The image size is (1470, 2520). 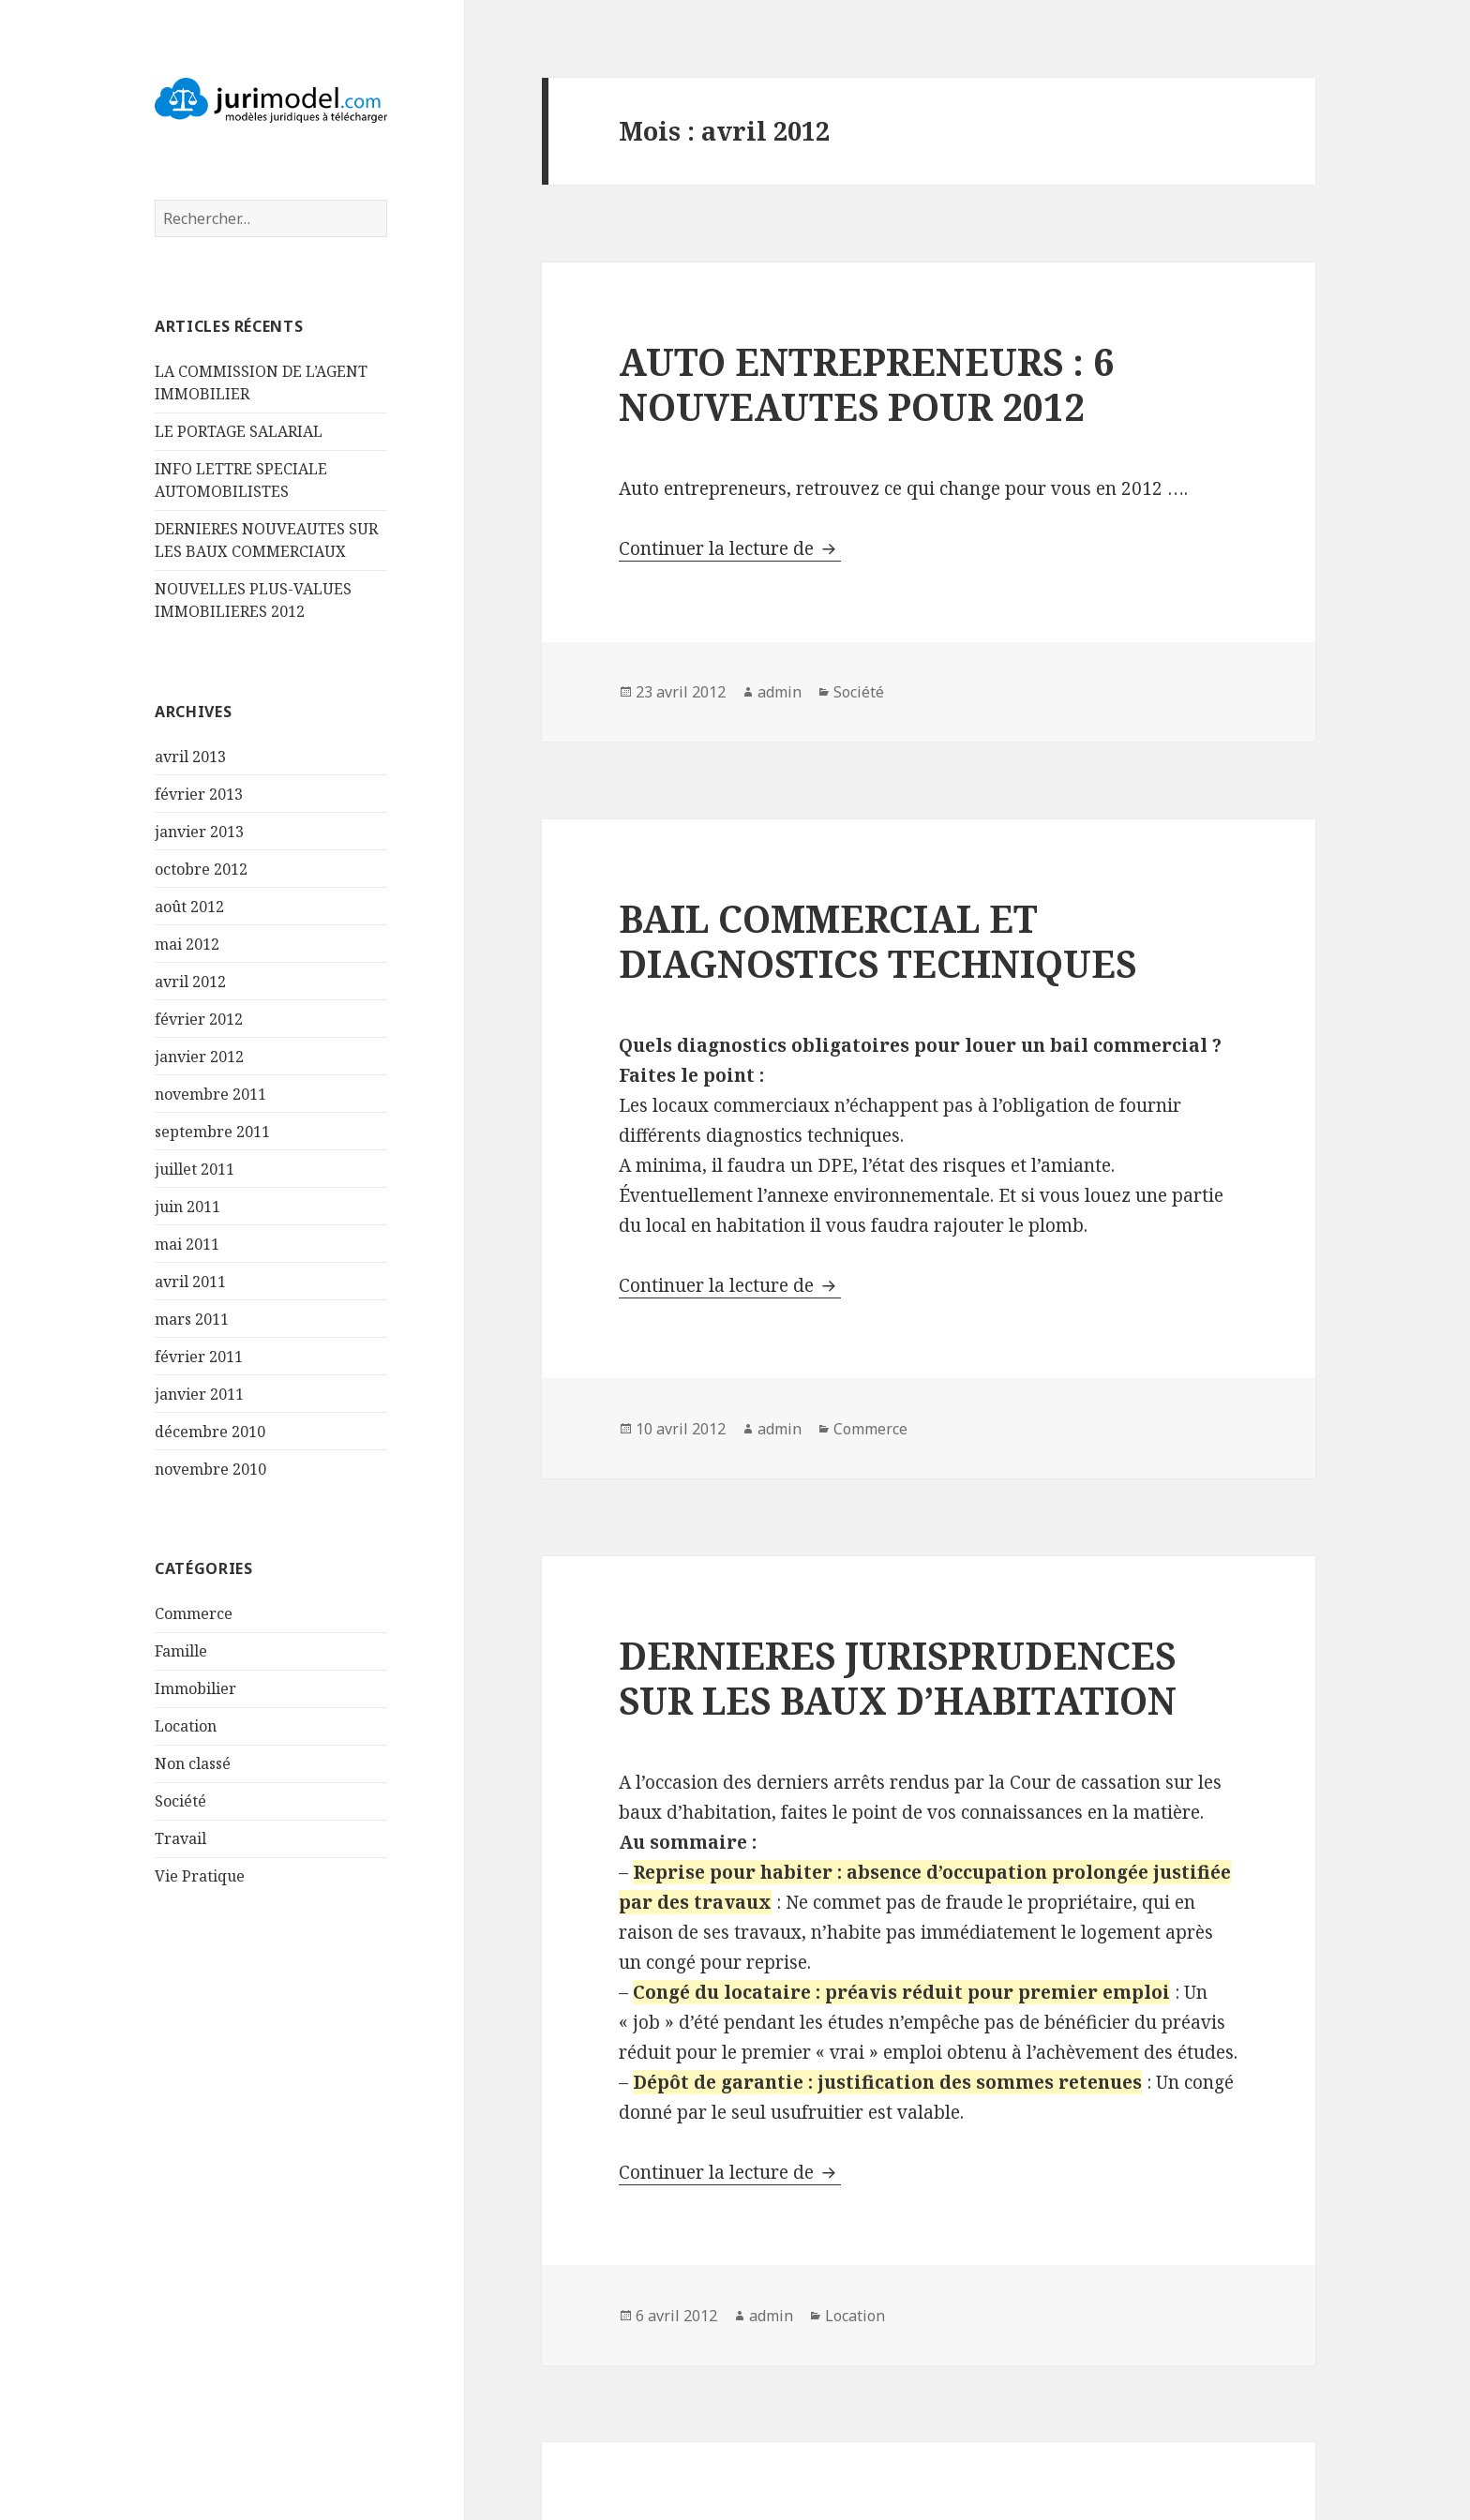 I want to click on février 2011, so click(x=199, y=1356).